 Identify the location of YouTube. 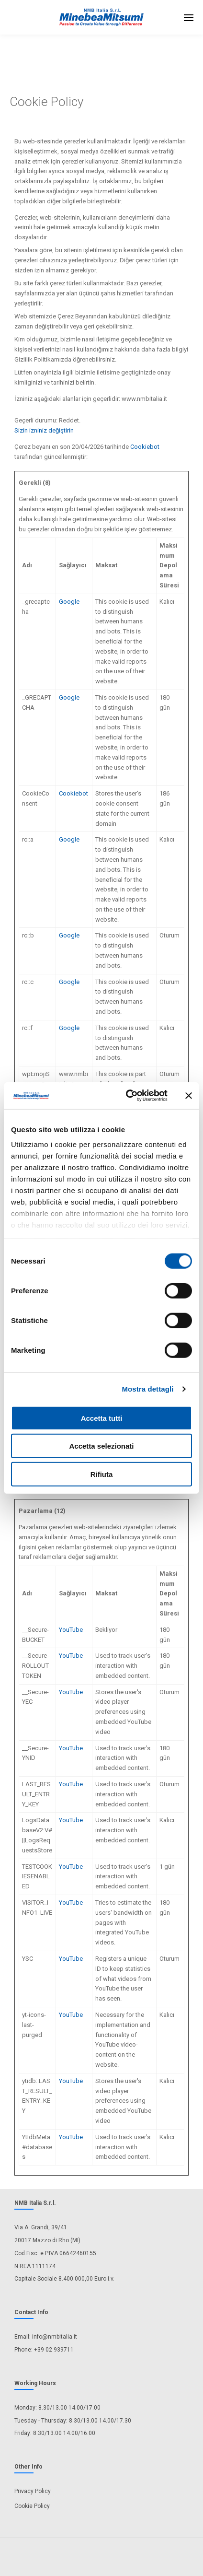
(71, 1629).